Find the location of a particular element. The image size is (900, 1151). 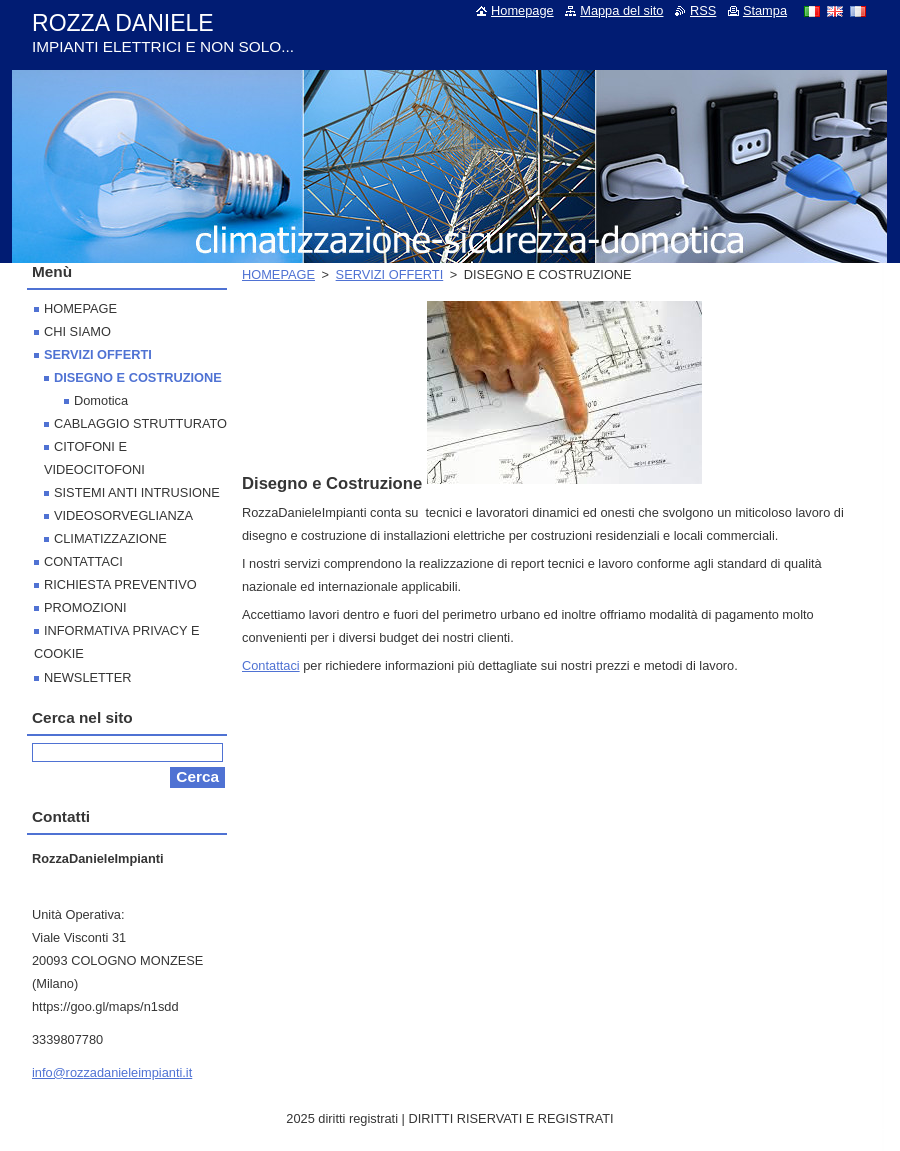

CLIMATIZZAZIONE is located at coordinates (110, 538).